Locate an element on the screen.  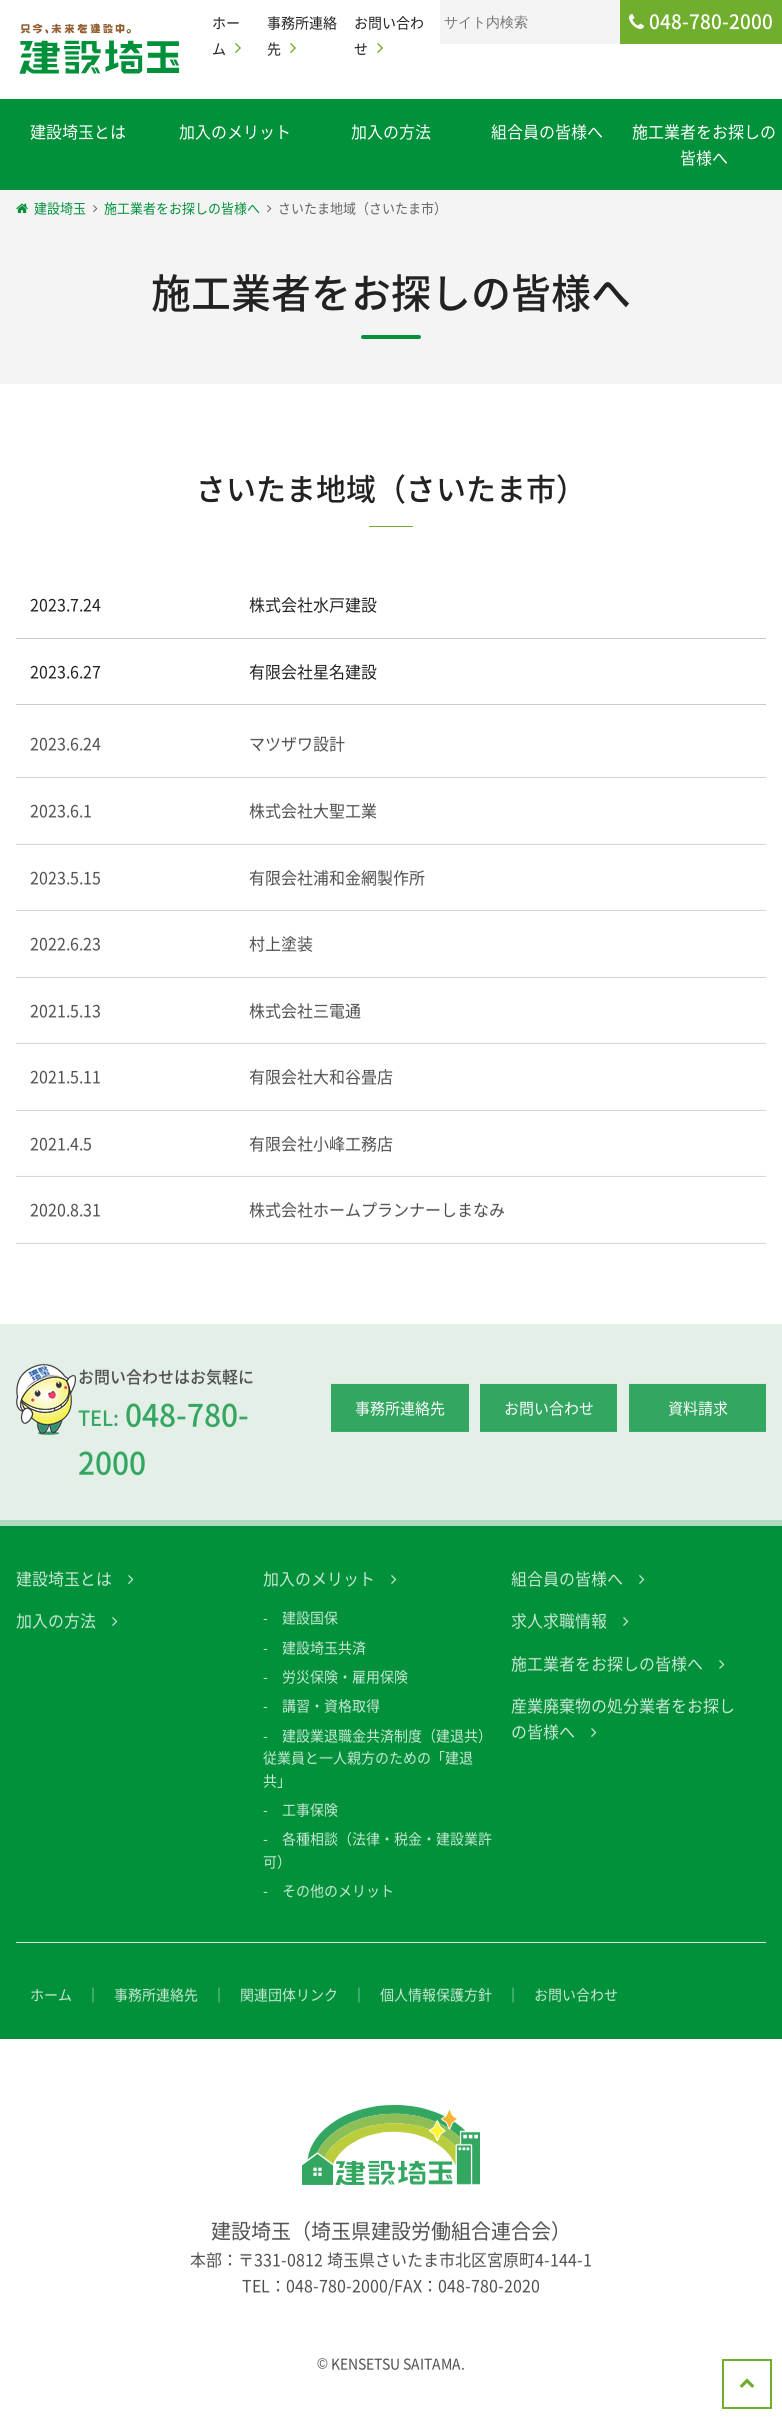
有限会社星名建設 is located at coordinates (313, 671).